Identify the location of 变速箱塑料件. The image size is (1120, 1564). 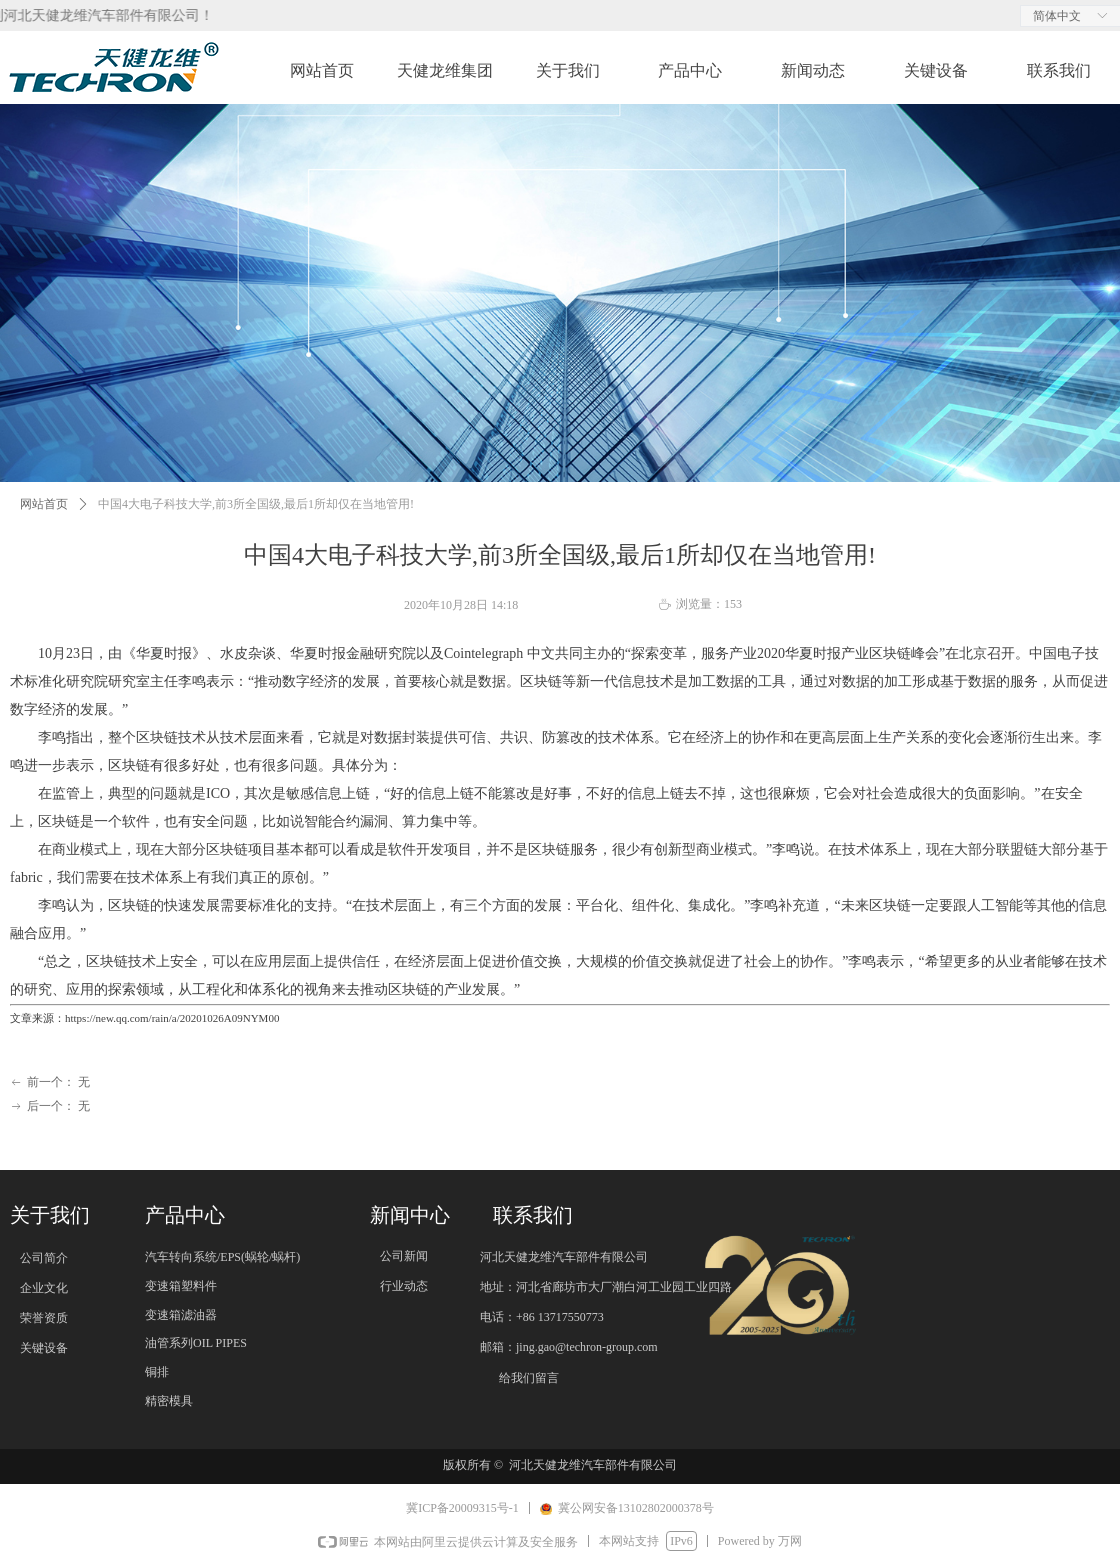
(181, 1286).